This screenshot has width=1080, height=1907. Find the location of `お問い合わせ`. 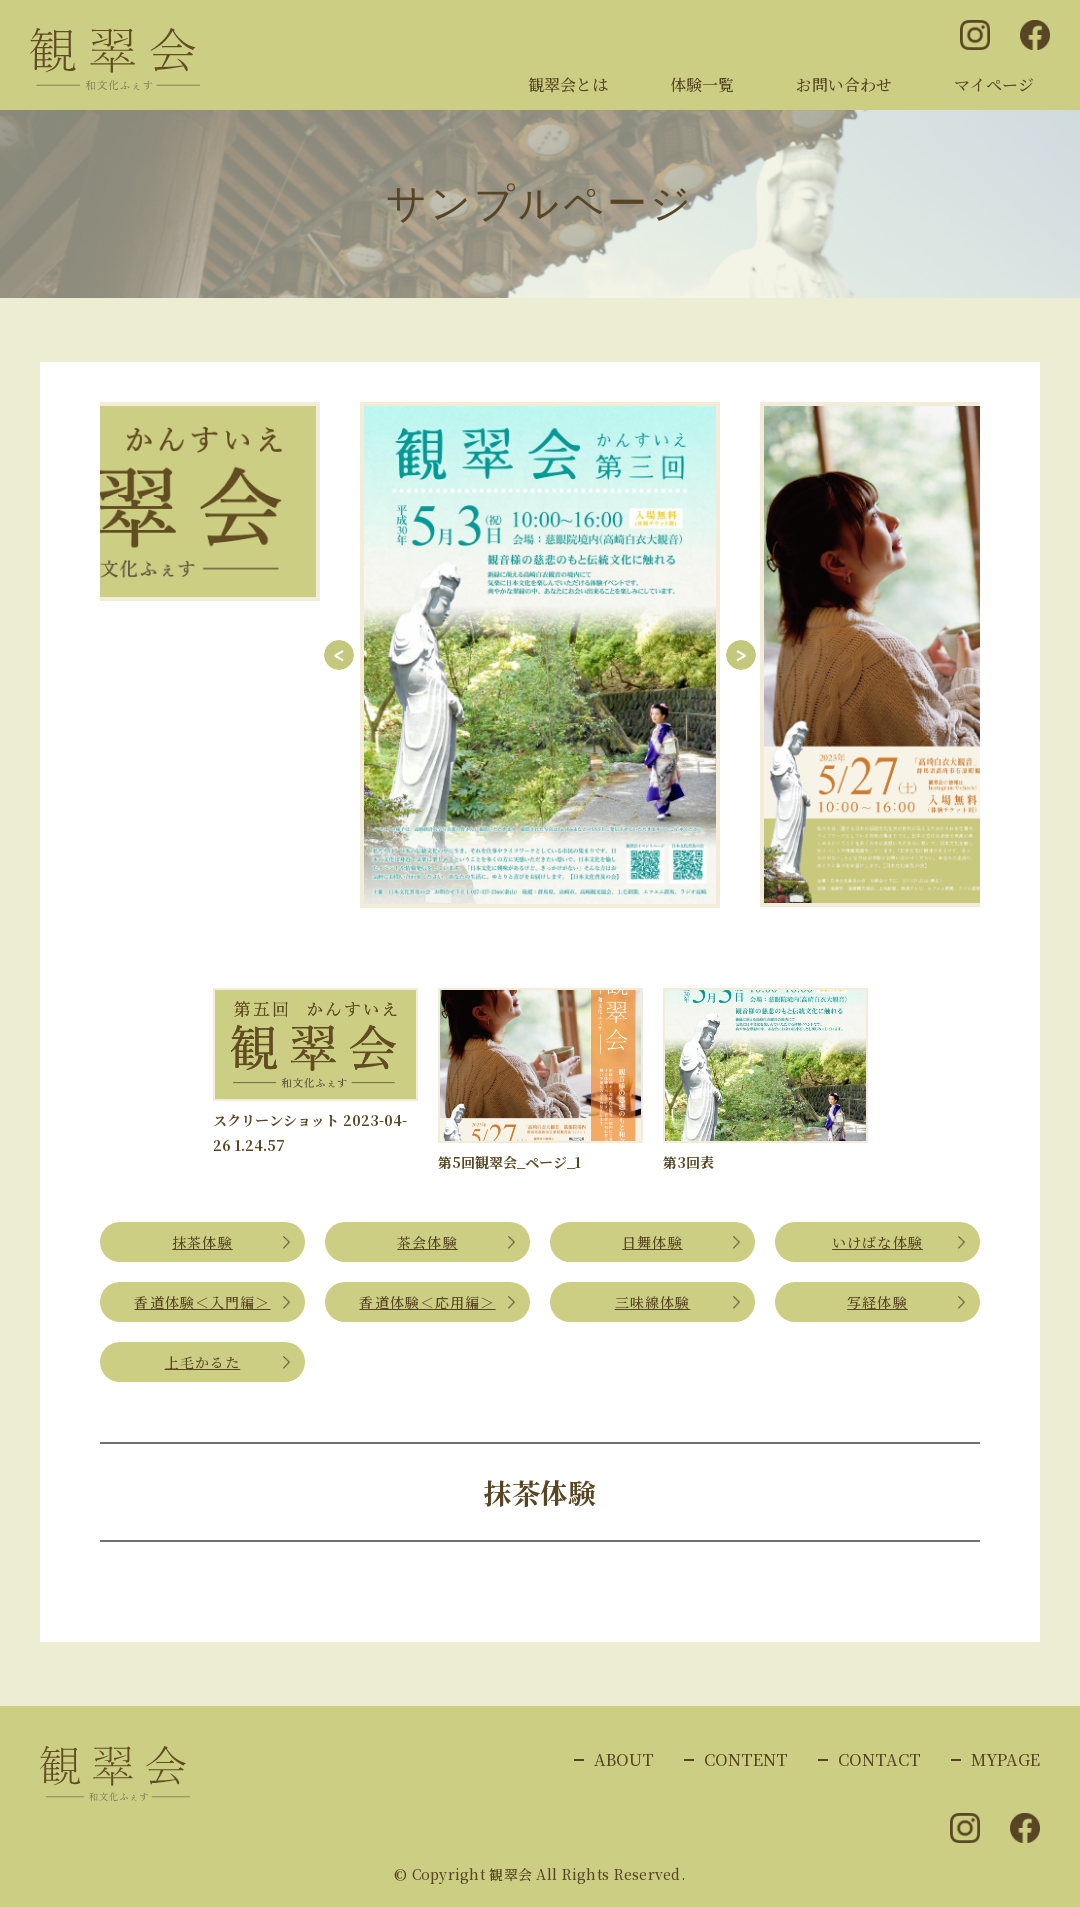

お問い合わせ is located at coordinates (844, 84).